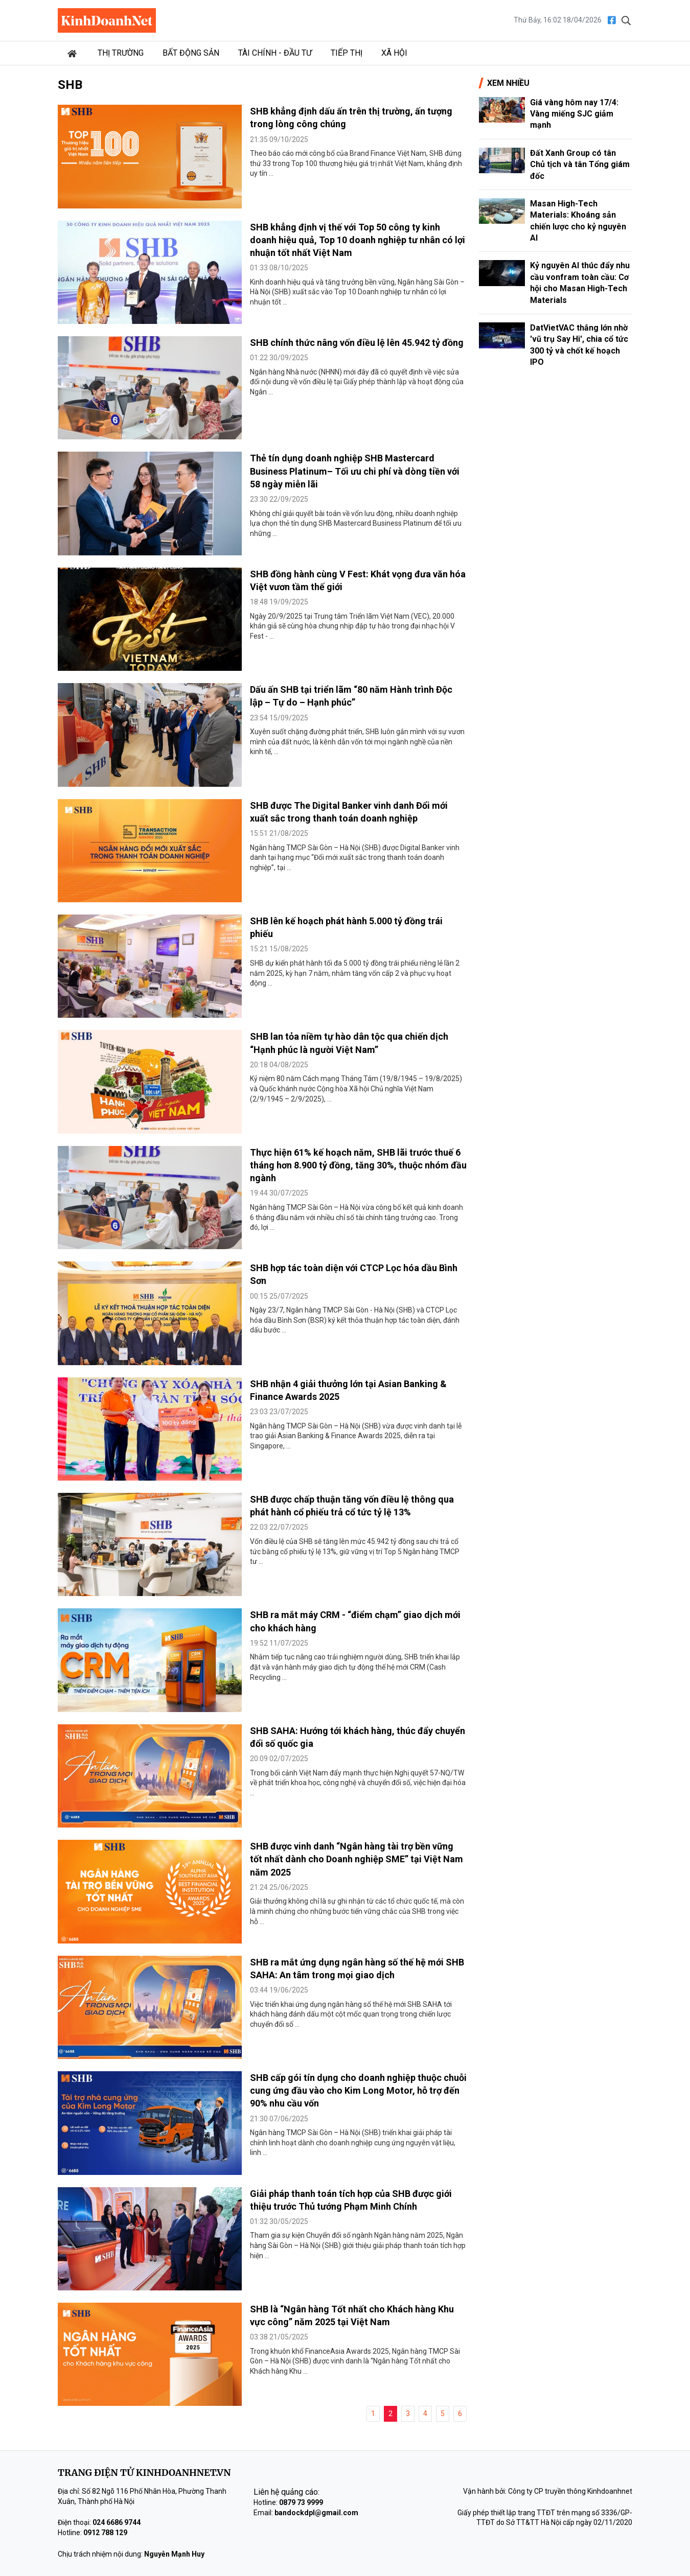  Describe the element at coordinates (580, 164) in the screenshot. I see `Đất Xanh Group có tân Chủ tịch và tân Tổng giám đốc` at that location.